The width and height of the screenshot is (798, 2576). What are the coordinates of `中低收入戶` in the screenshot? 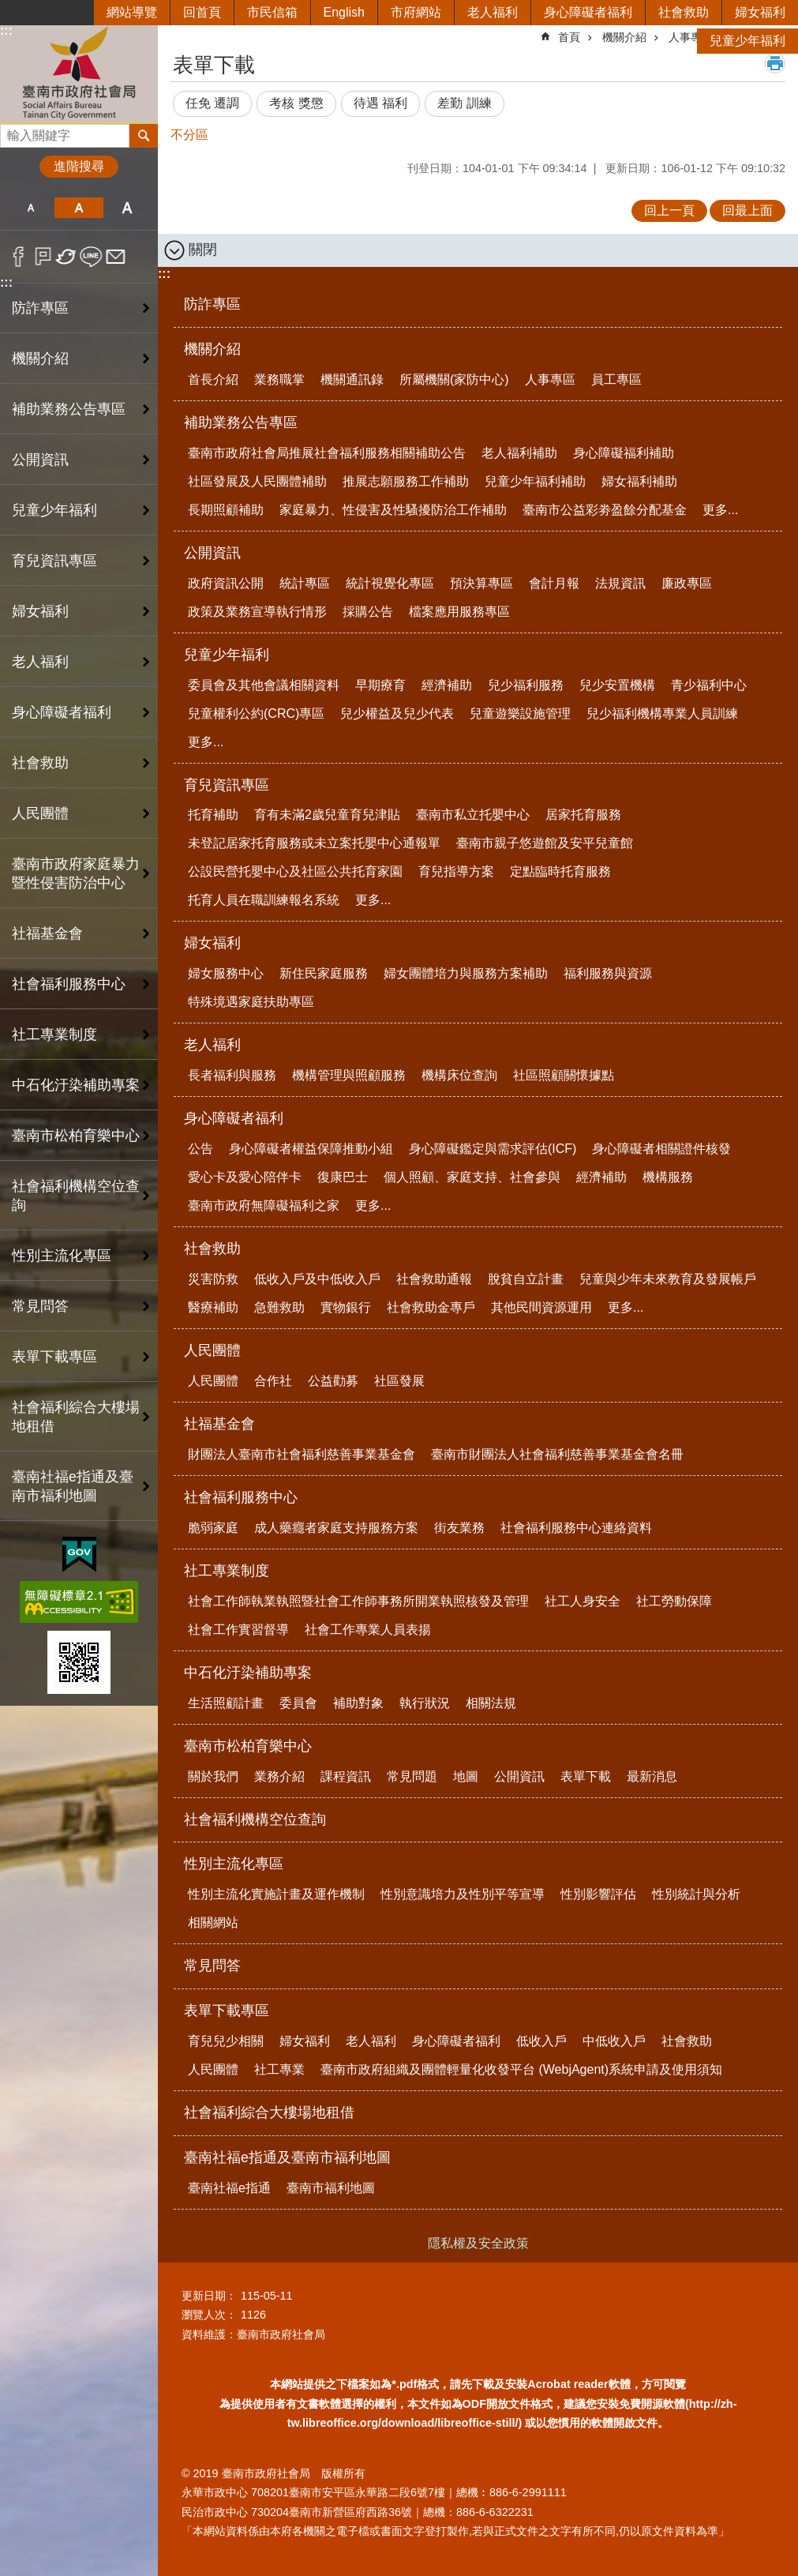 It's located at (614, 2041).